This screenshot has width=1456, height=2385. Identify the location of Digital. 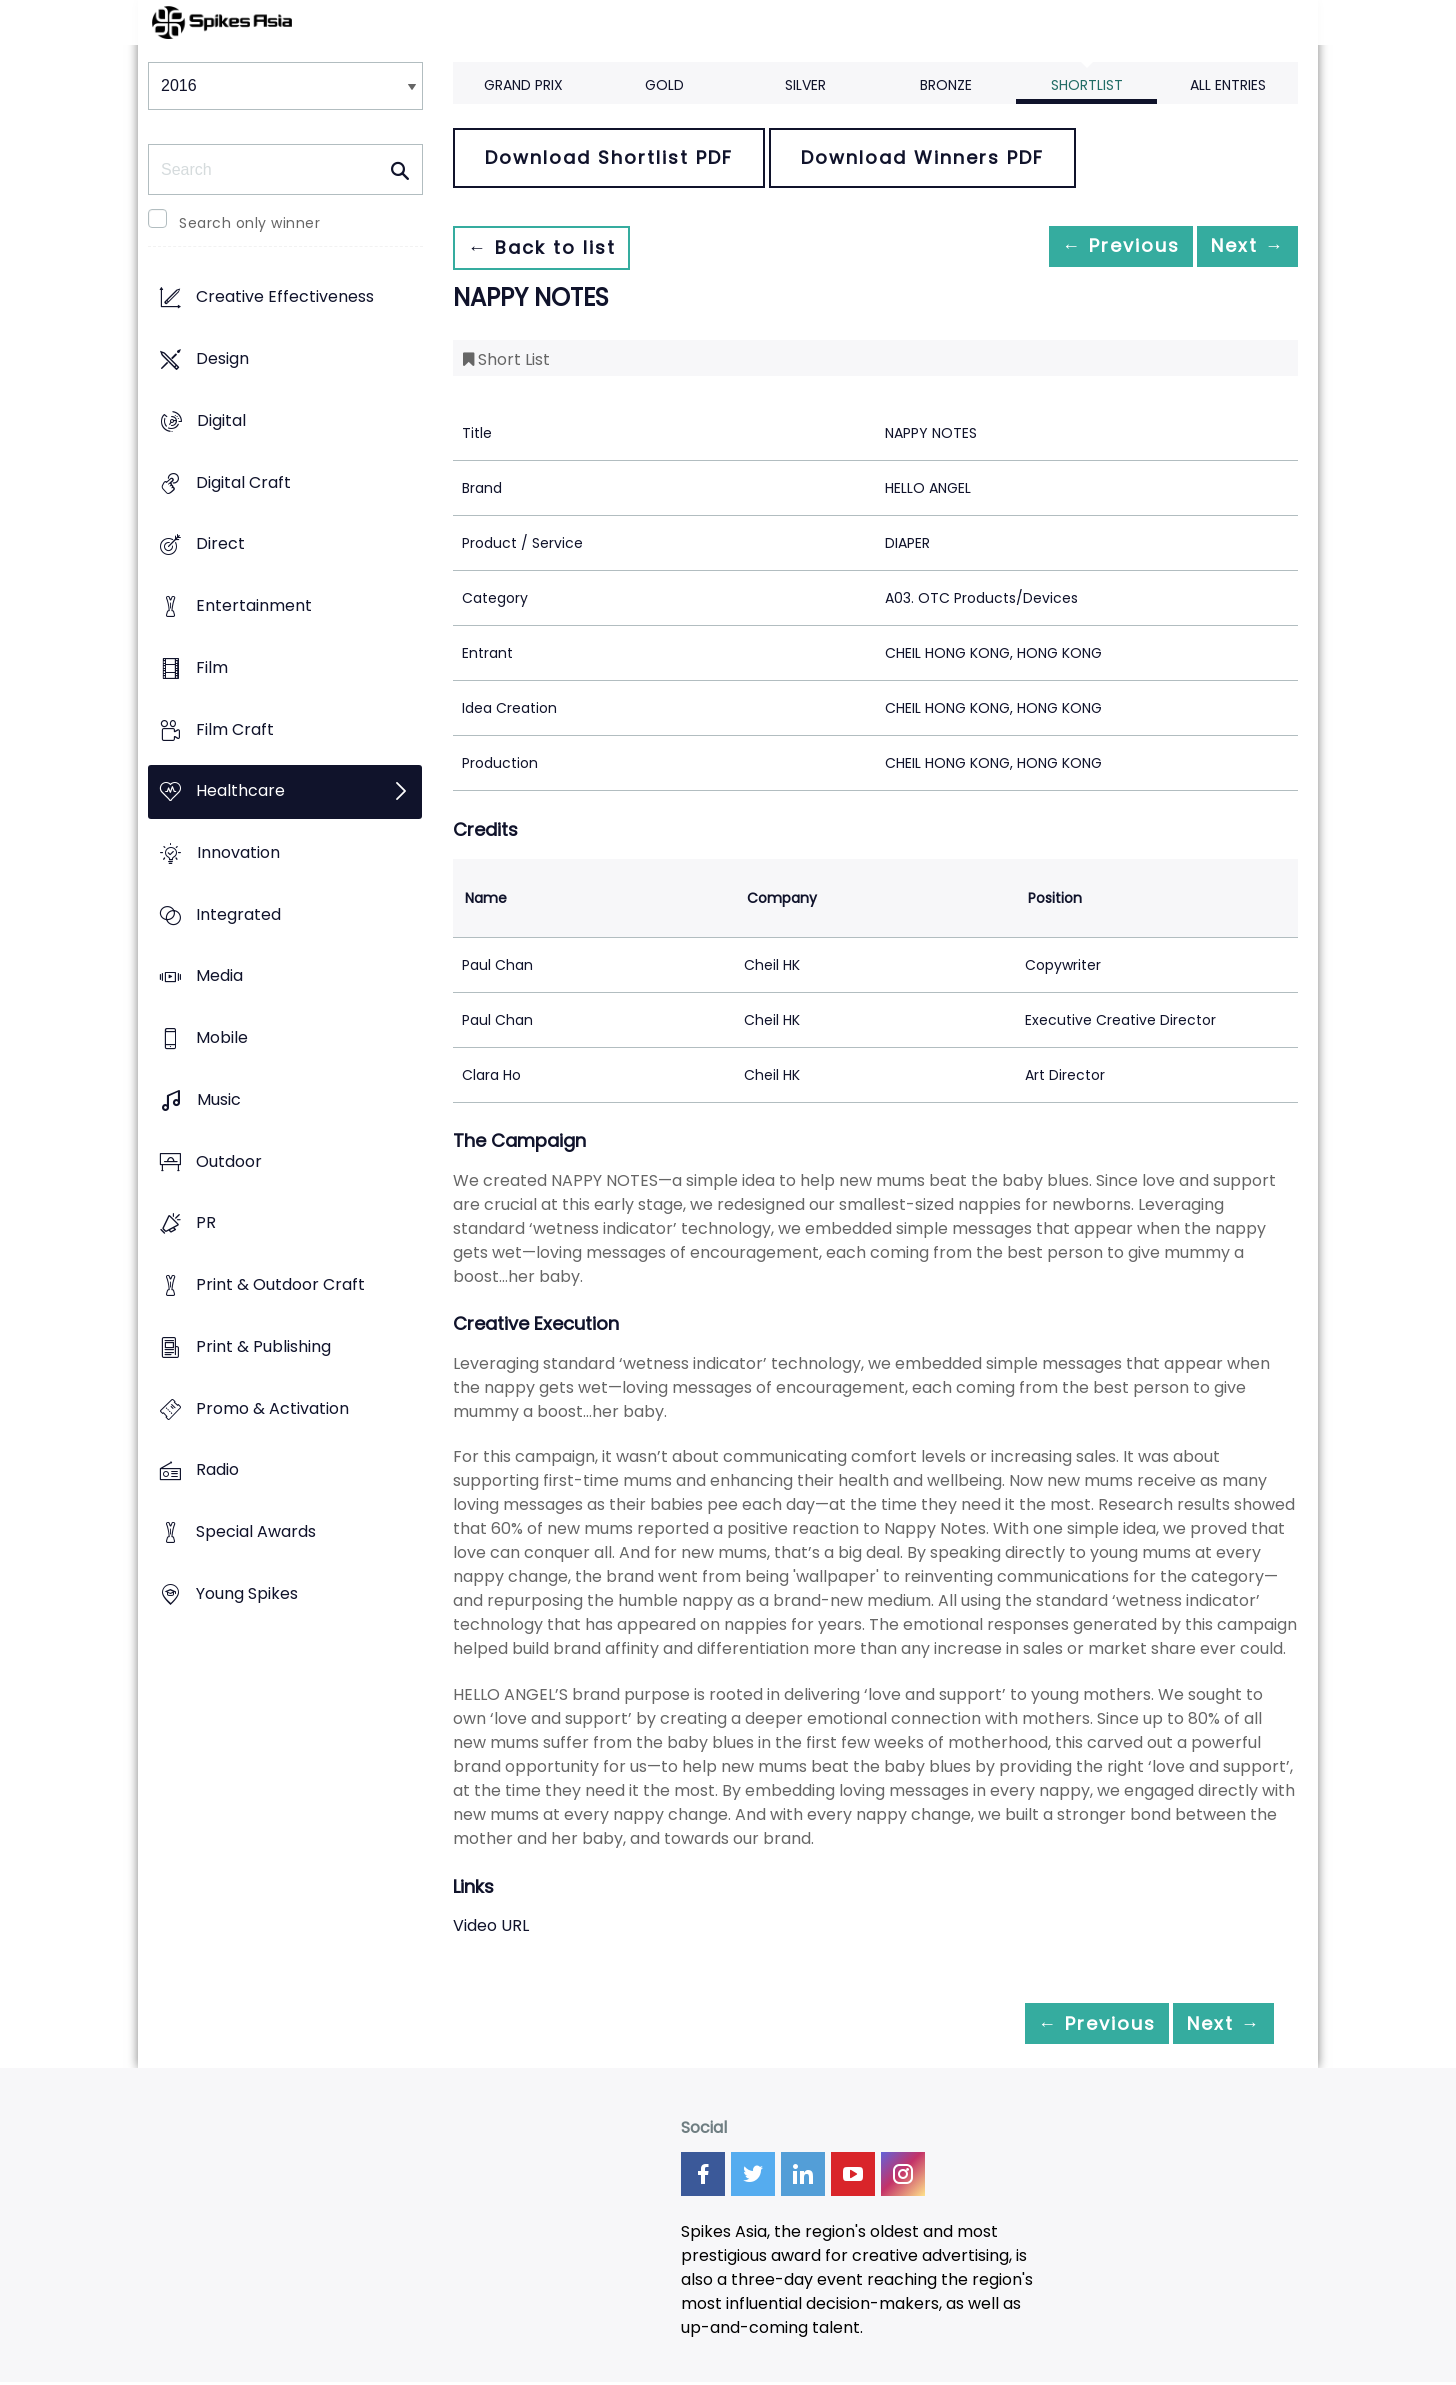
(221, 420).